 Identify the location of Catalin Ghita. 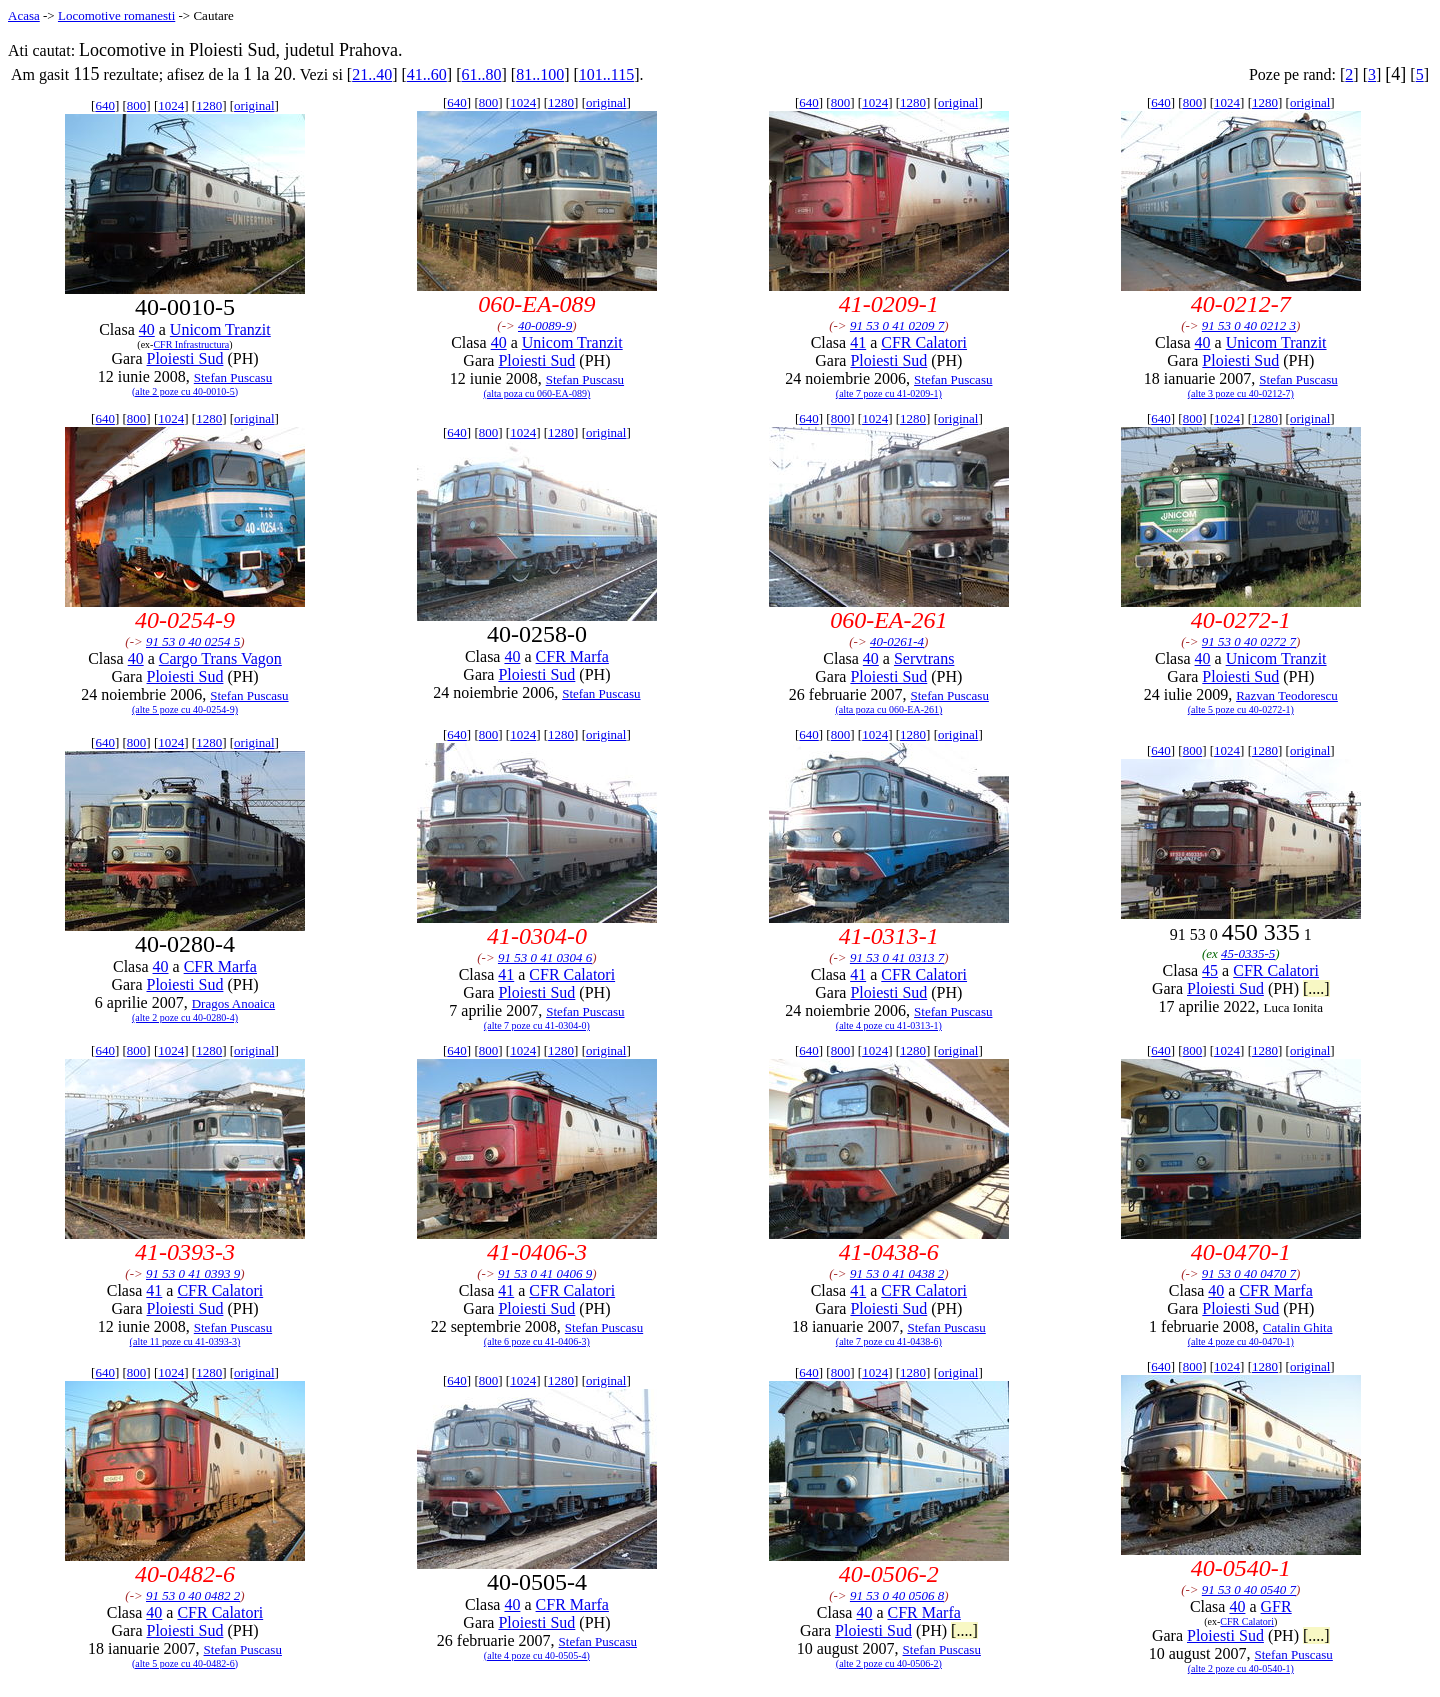
(1298, 1327).